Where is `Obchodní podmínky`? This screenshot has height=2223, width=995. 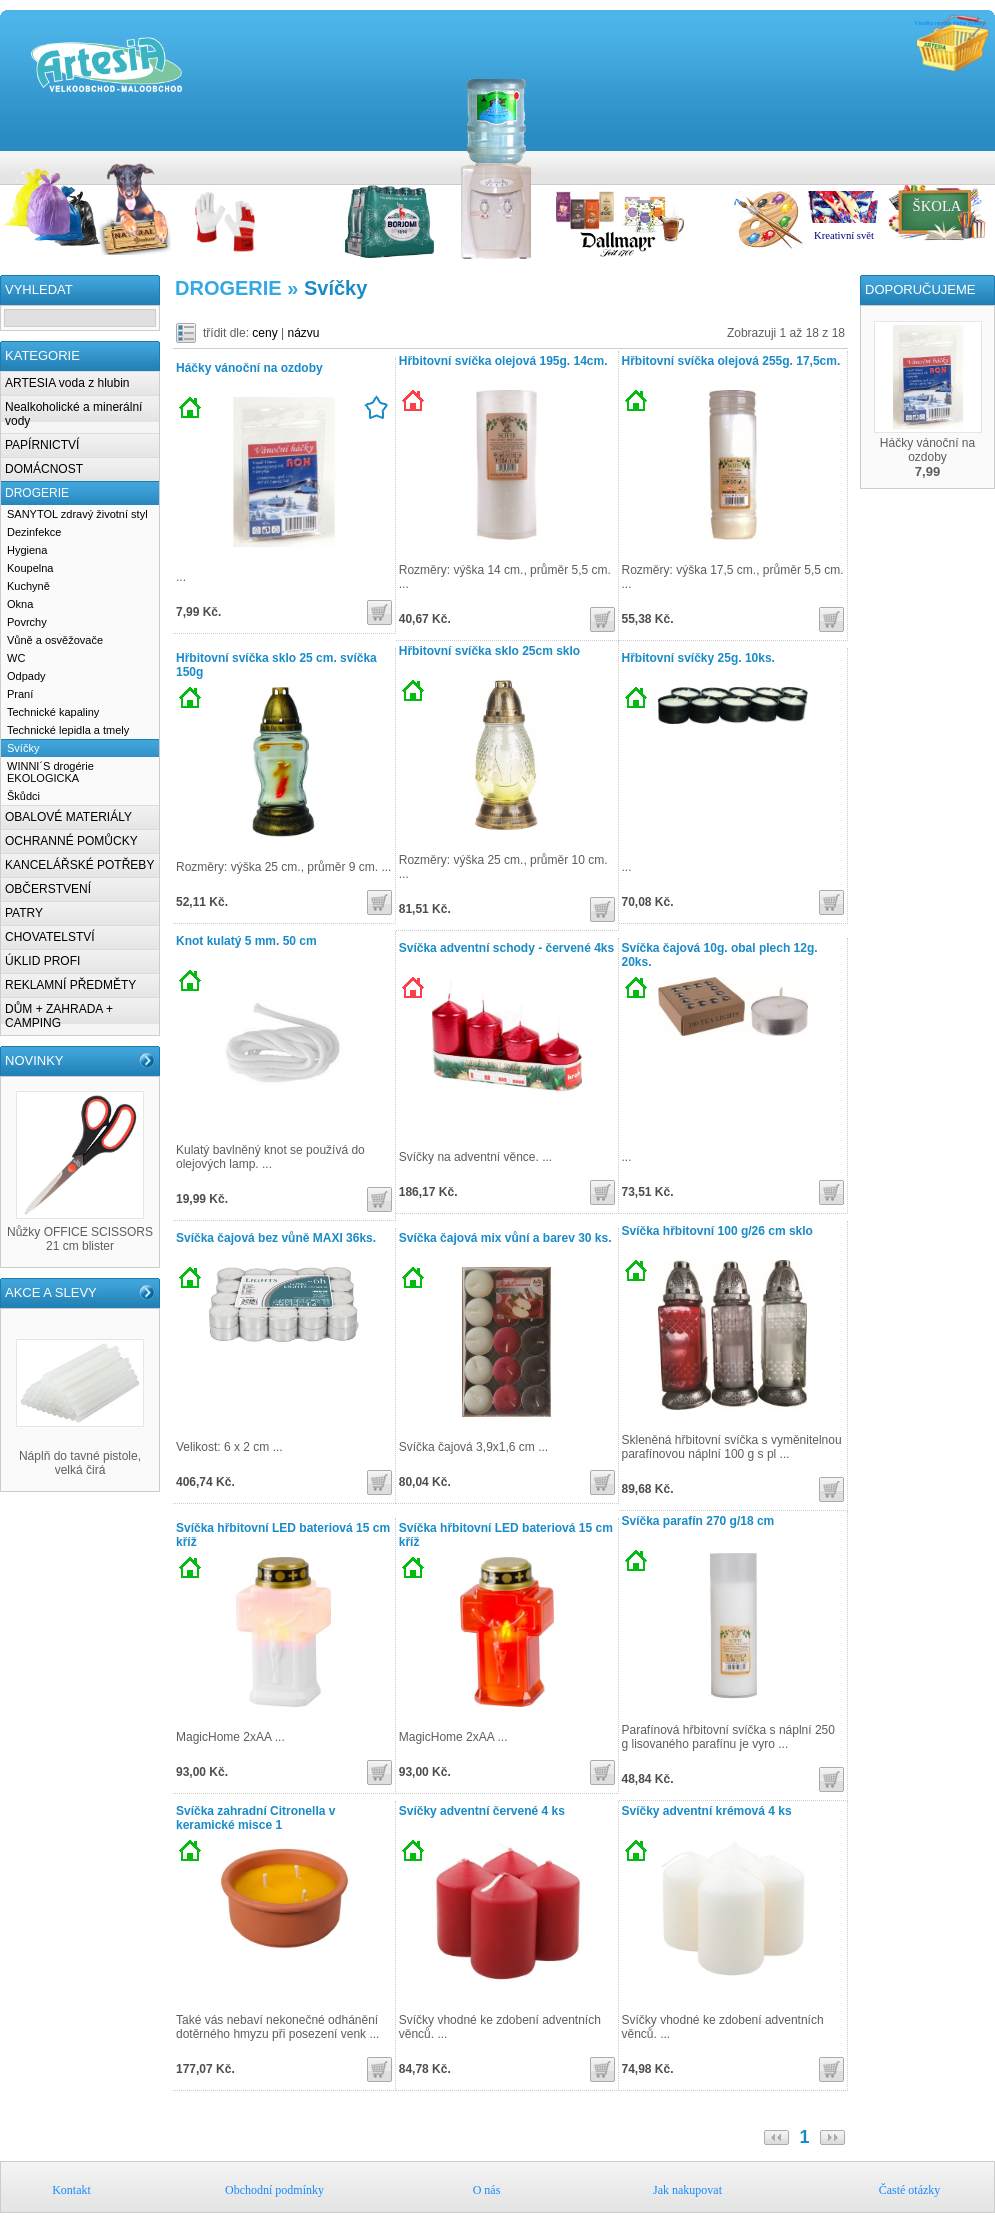 Obchodní podmínky is located at coordinates (925, 161).